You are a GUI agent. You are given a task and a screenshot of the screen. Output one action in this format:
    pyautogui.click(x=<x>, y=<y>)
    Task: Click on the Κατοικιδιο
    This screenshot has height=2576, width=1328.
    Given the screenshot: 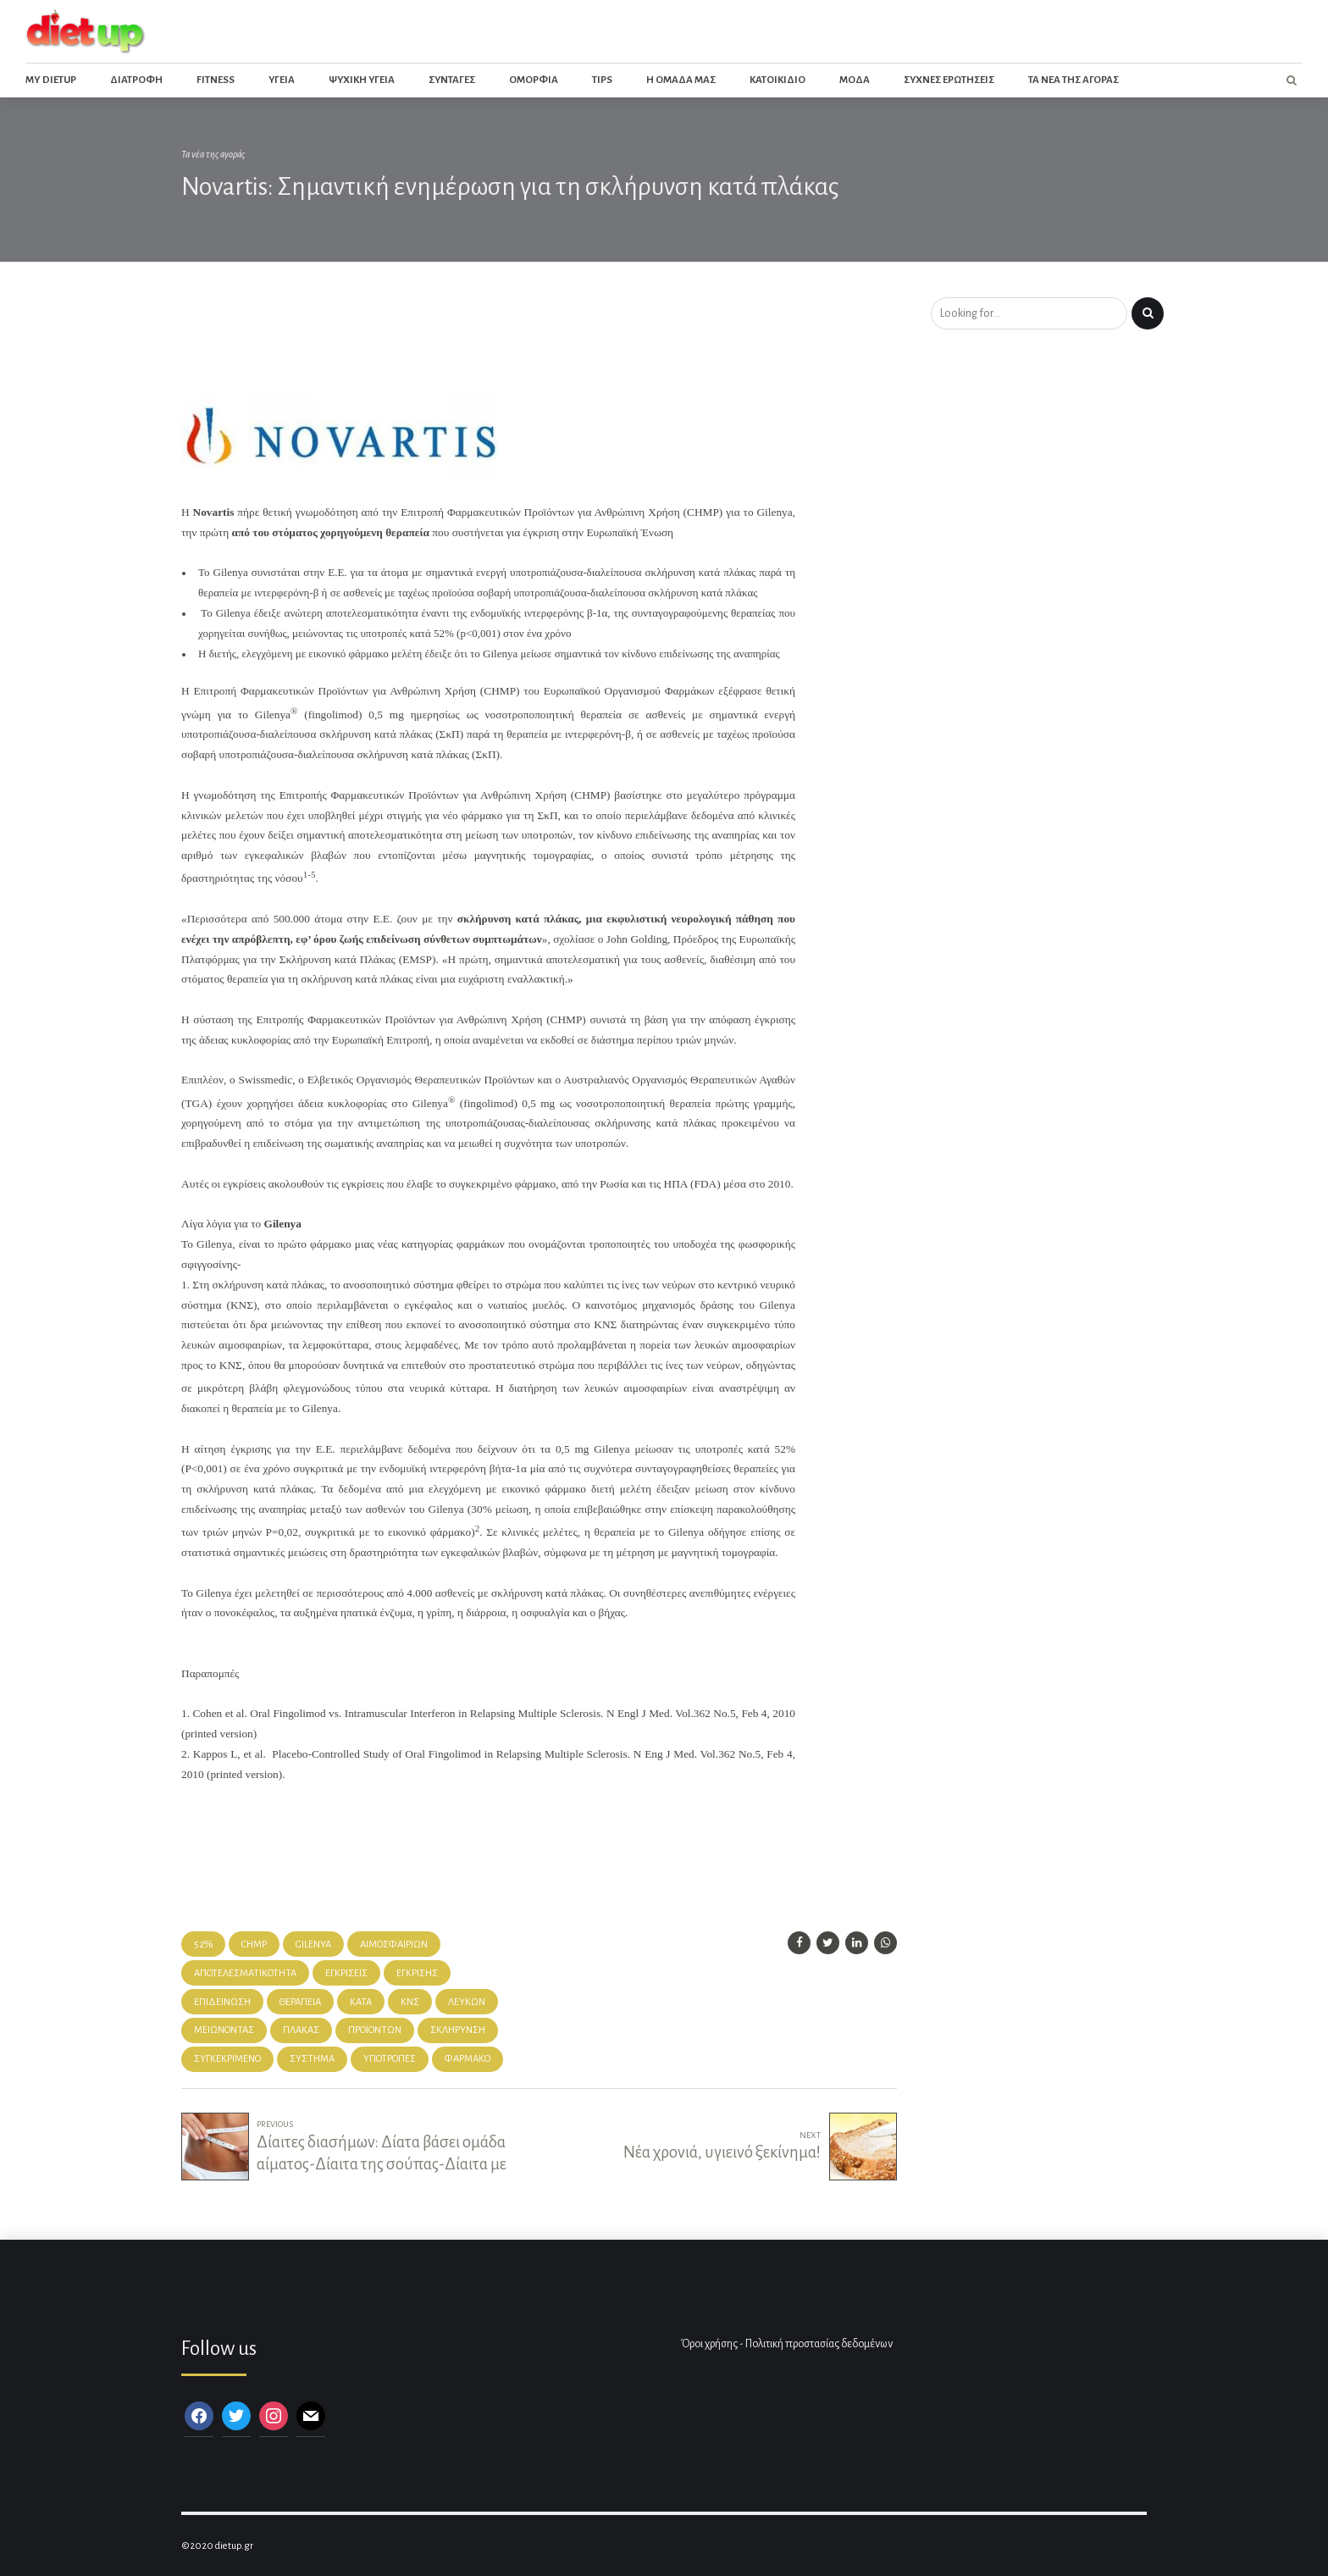 What is the action you would take?
    pyautogui.click(x=777, y=80)
    